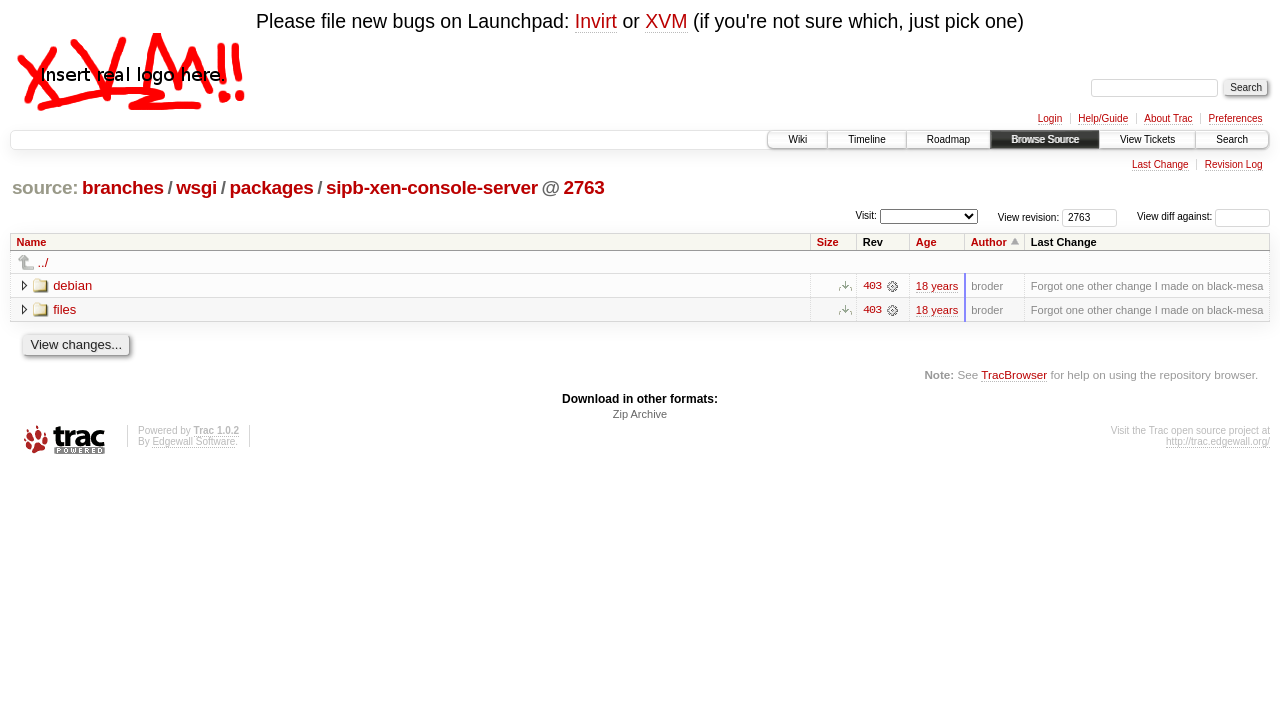  What do you see at coordinates (123, 187) in the screenshot?
I see `branches` at bounding box center [123, 187].